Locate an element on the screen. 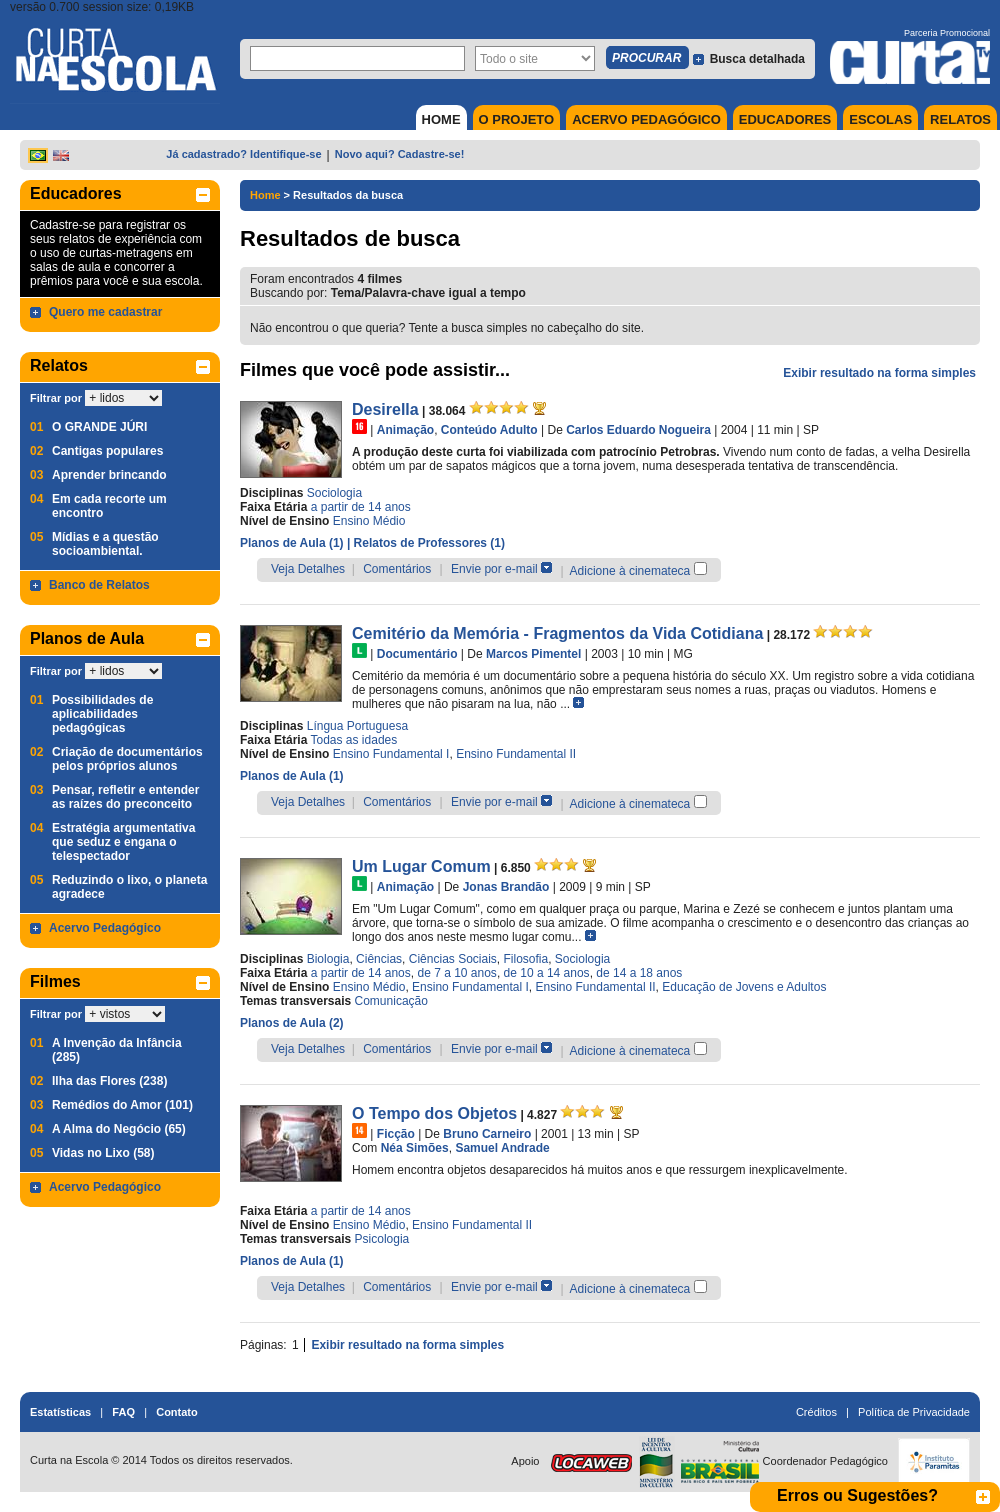 This screenshot has width=1000, height=1512. Marcos Pimentel is located at coordinates (533, 654).